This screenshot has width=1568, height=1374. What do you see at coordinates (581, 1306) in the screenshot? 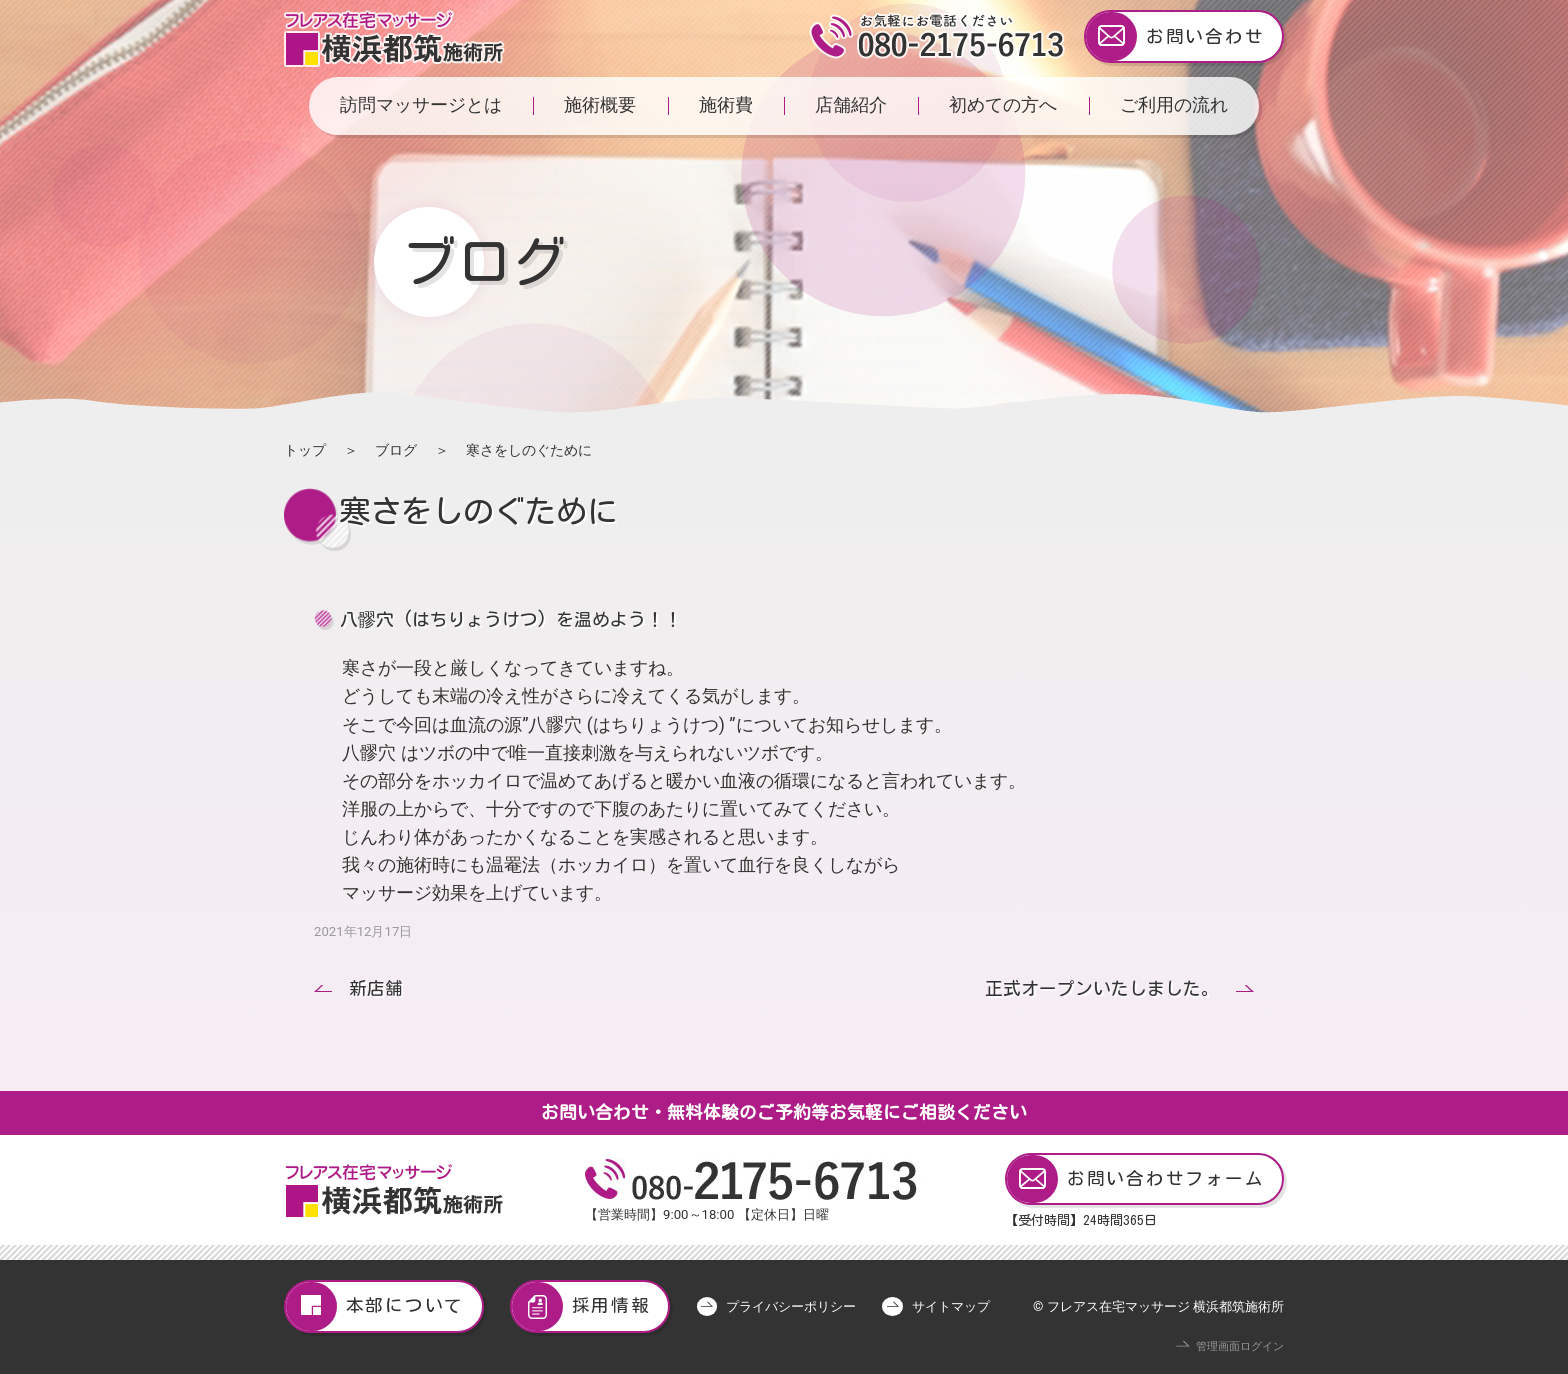
I see `採用情報` at bounding box center [581, 1306].